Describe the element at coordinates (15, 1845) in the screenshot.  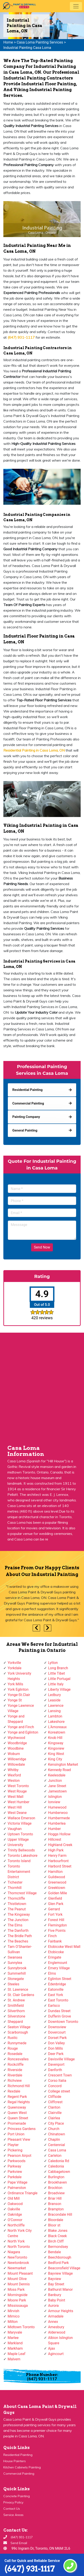
I see `University` at that location.